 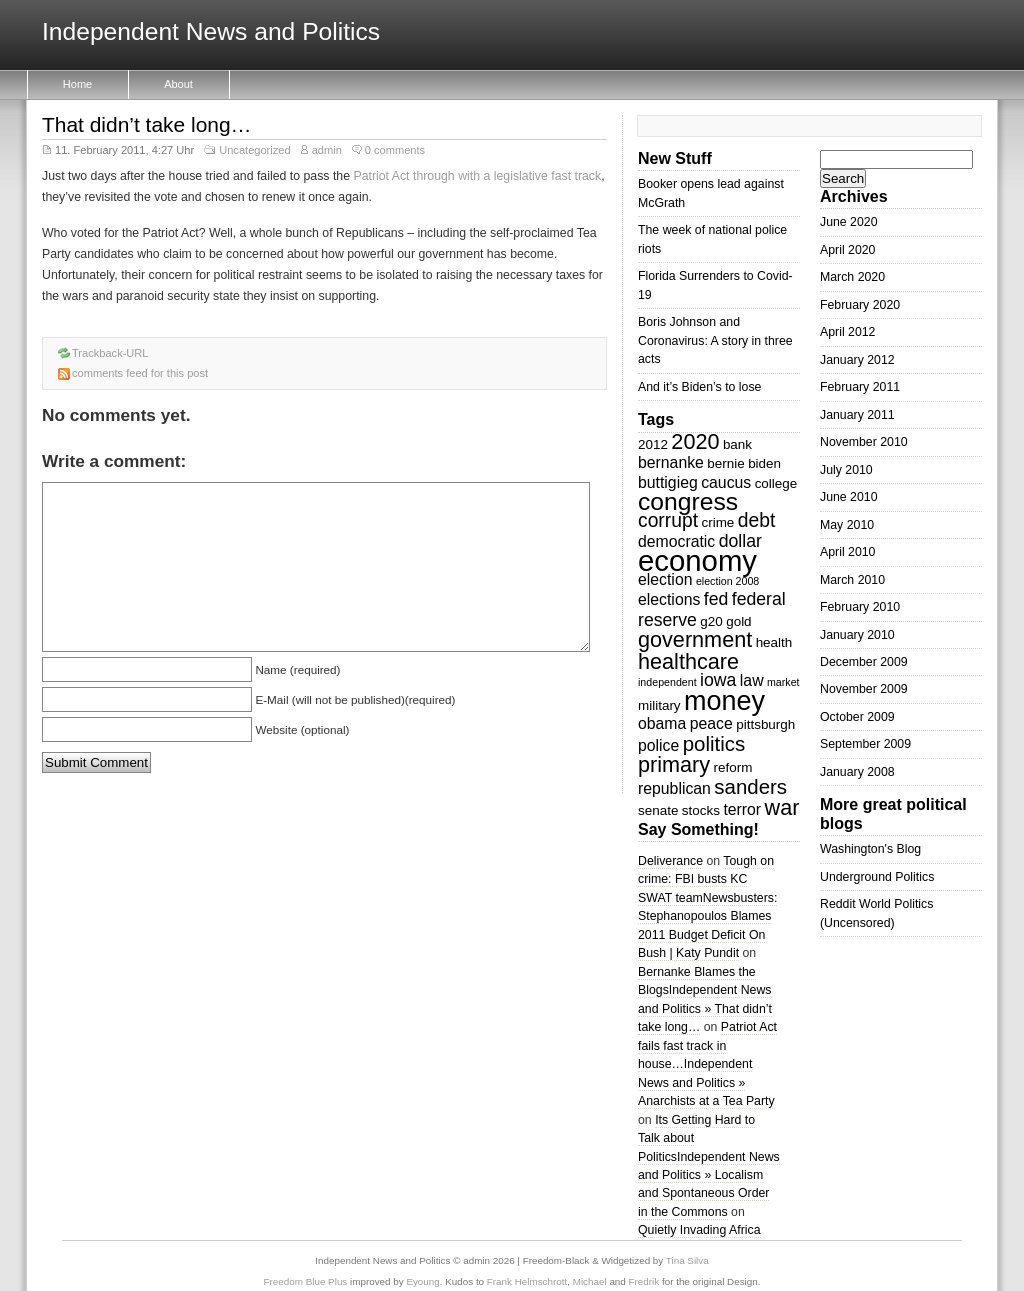 What do you see at coordinates (671, 462) in the screenshot?
I see `bernanke [bernanke (4 items)]` at bounding box center [671, 462].